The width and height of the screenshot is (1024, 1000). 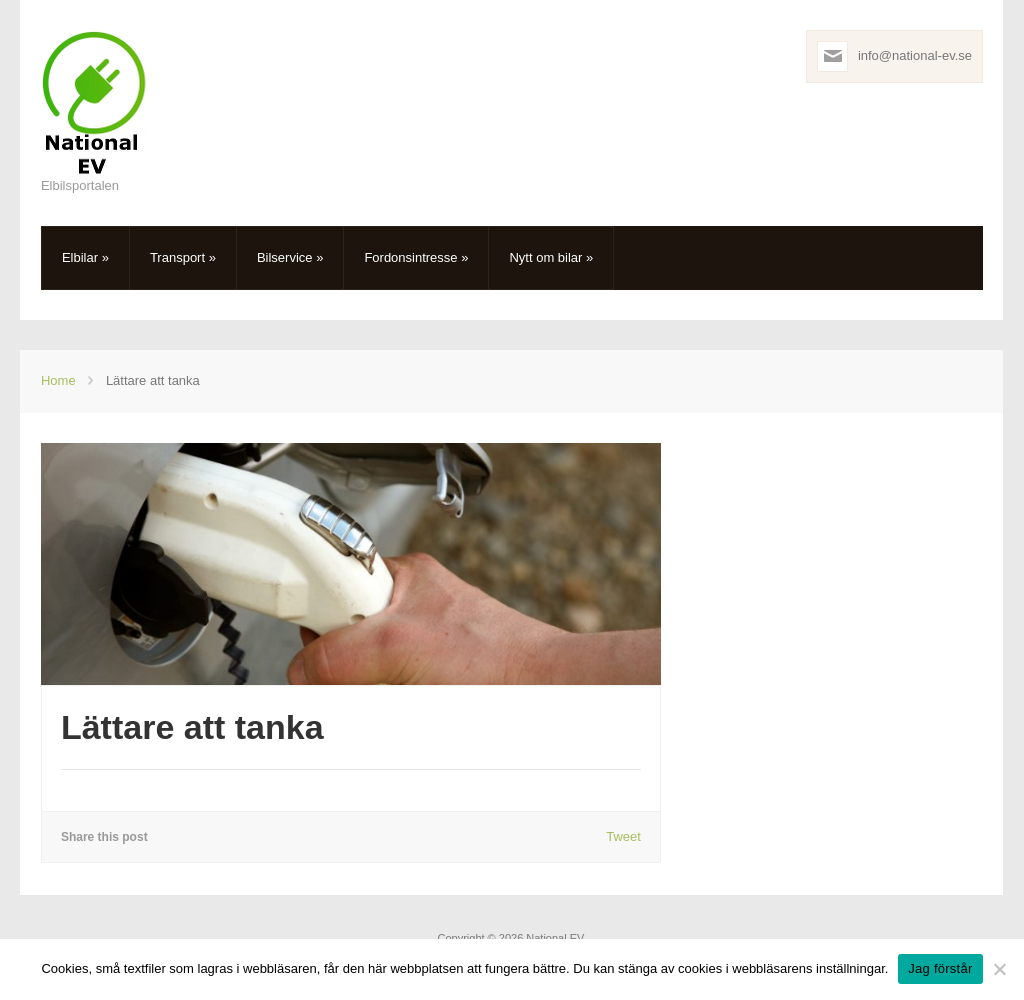 What do you see at coordinates (623, 836) in the screenshot?
I see `Tweet` at bounding box center [623, 836].